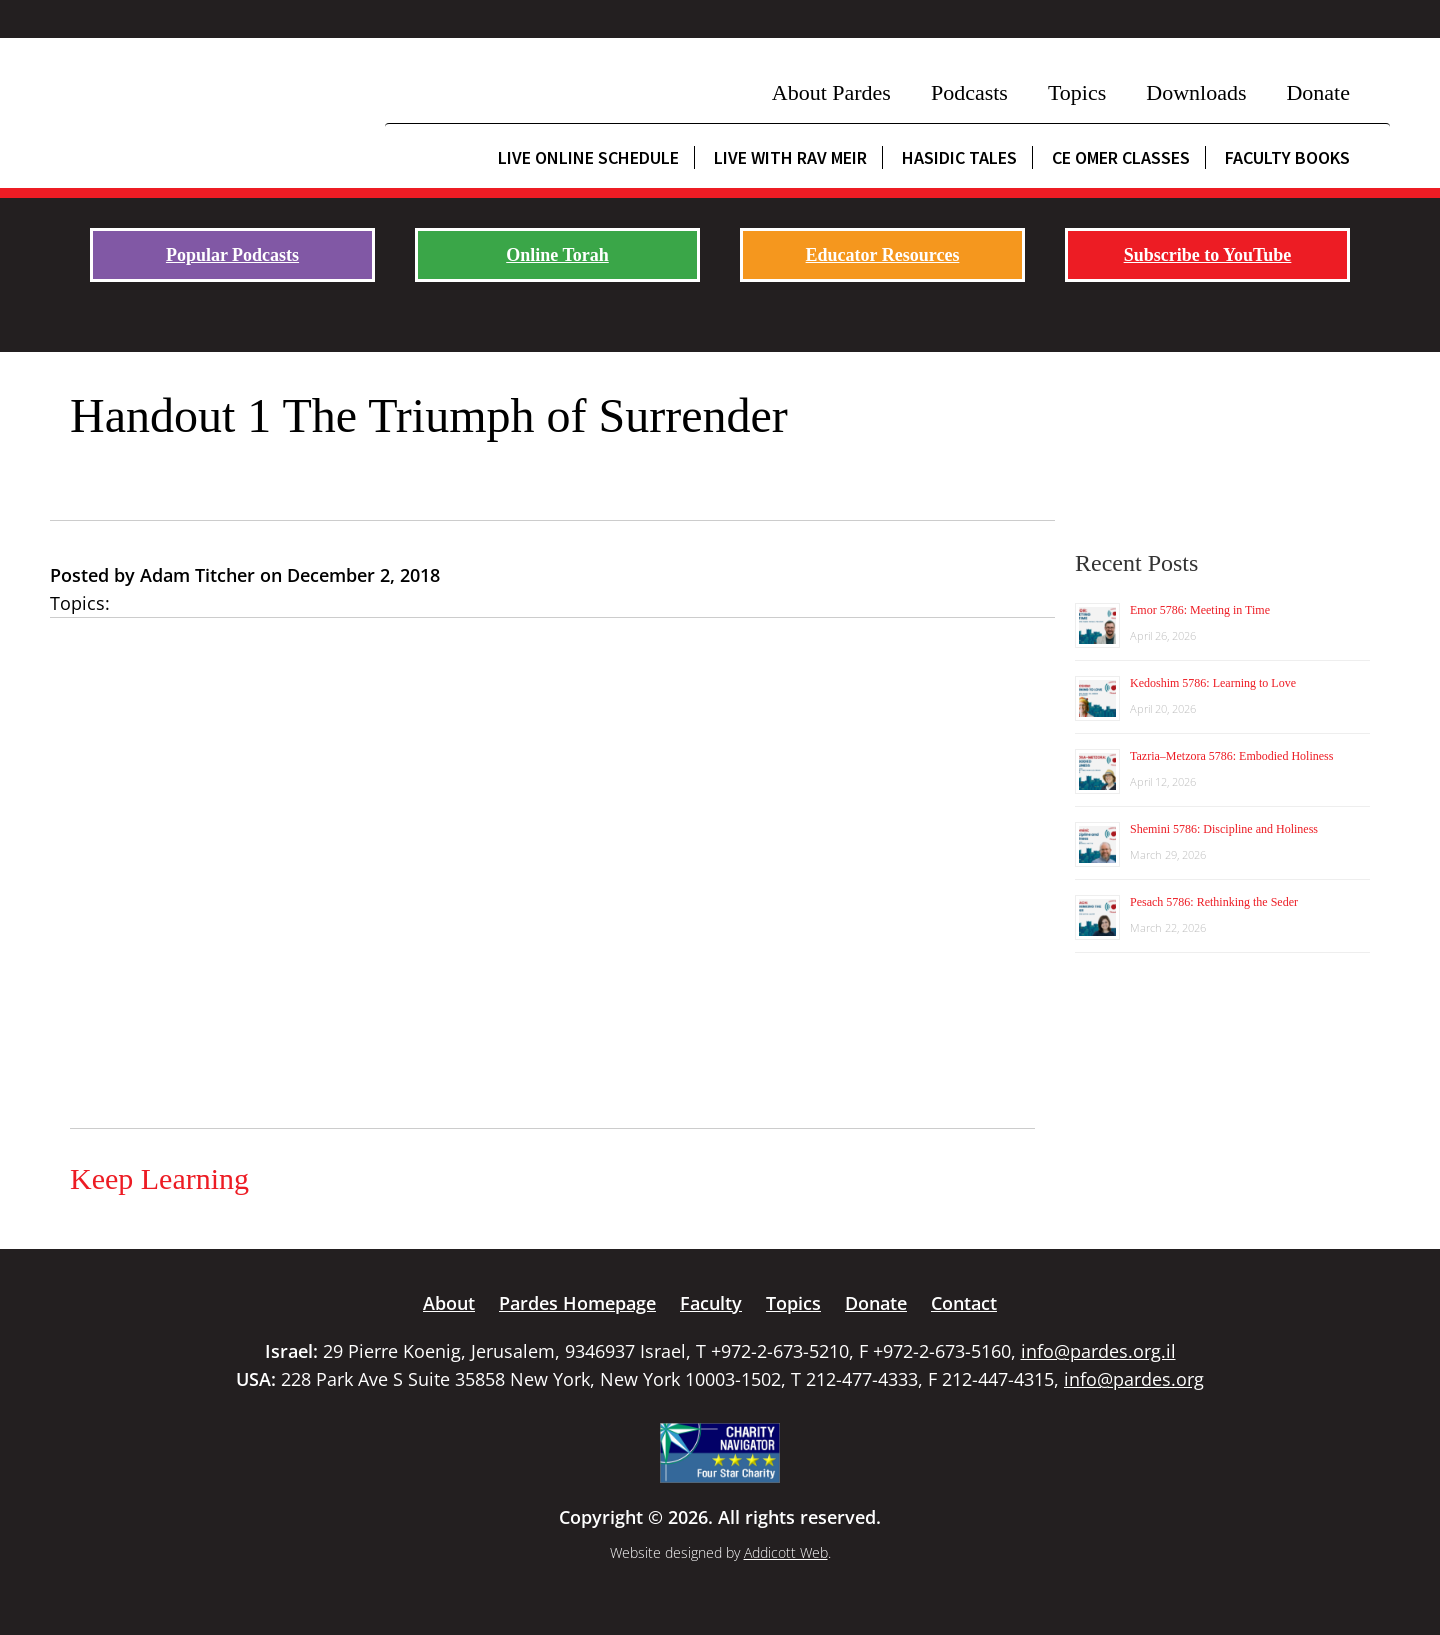 The width and height of the screenshot is (1440, 1635). Describe the element at coordinates (1231, 756) in the screenshot. I see `Tazria–Metzora 5786: Embodied Holiness` at that location.